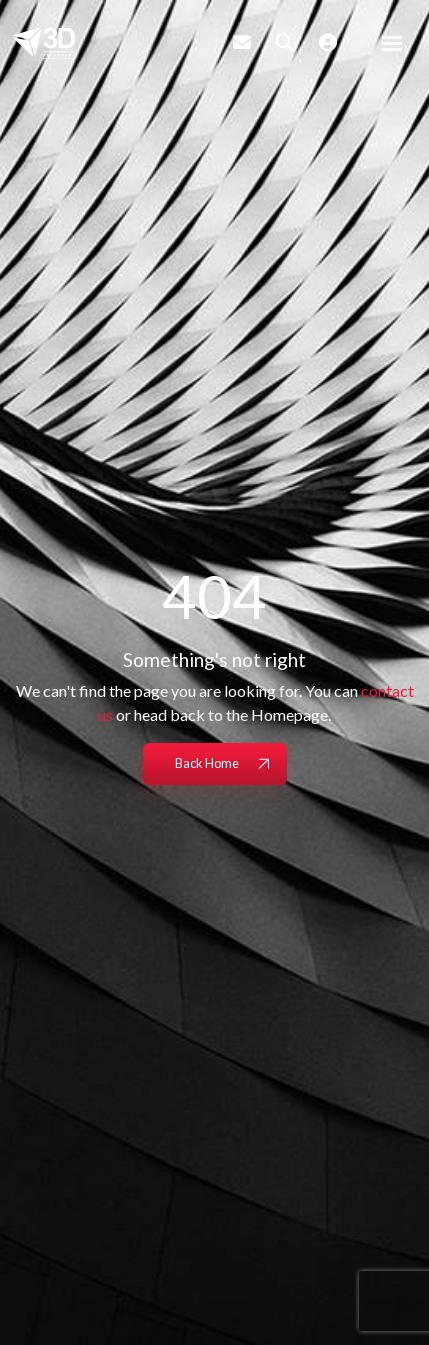  What do you see at coordinates (43, 43) in the screenshot?
I see `[Branded Logo - Clicks to home page]` at bounding box center [43, 43].